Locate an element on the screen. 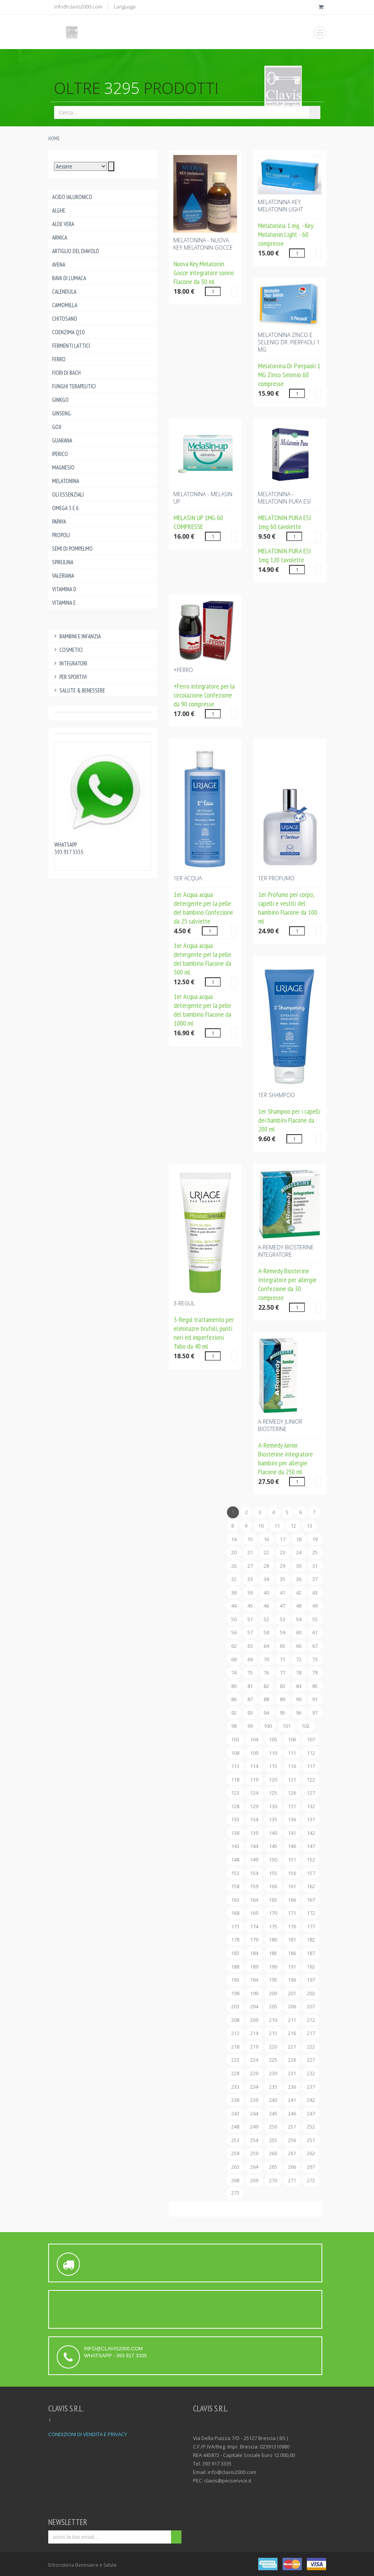 This screenshot has height=2576, width=374. 88 is located at coordinates (266, 1699).